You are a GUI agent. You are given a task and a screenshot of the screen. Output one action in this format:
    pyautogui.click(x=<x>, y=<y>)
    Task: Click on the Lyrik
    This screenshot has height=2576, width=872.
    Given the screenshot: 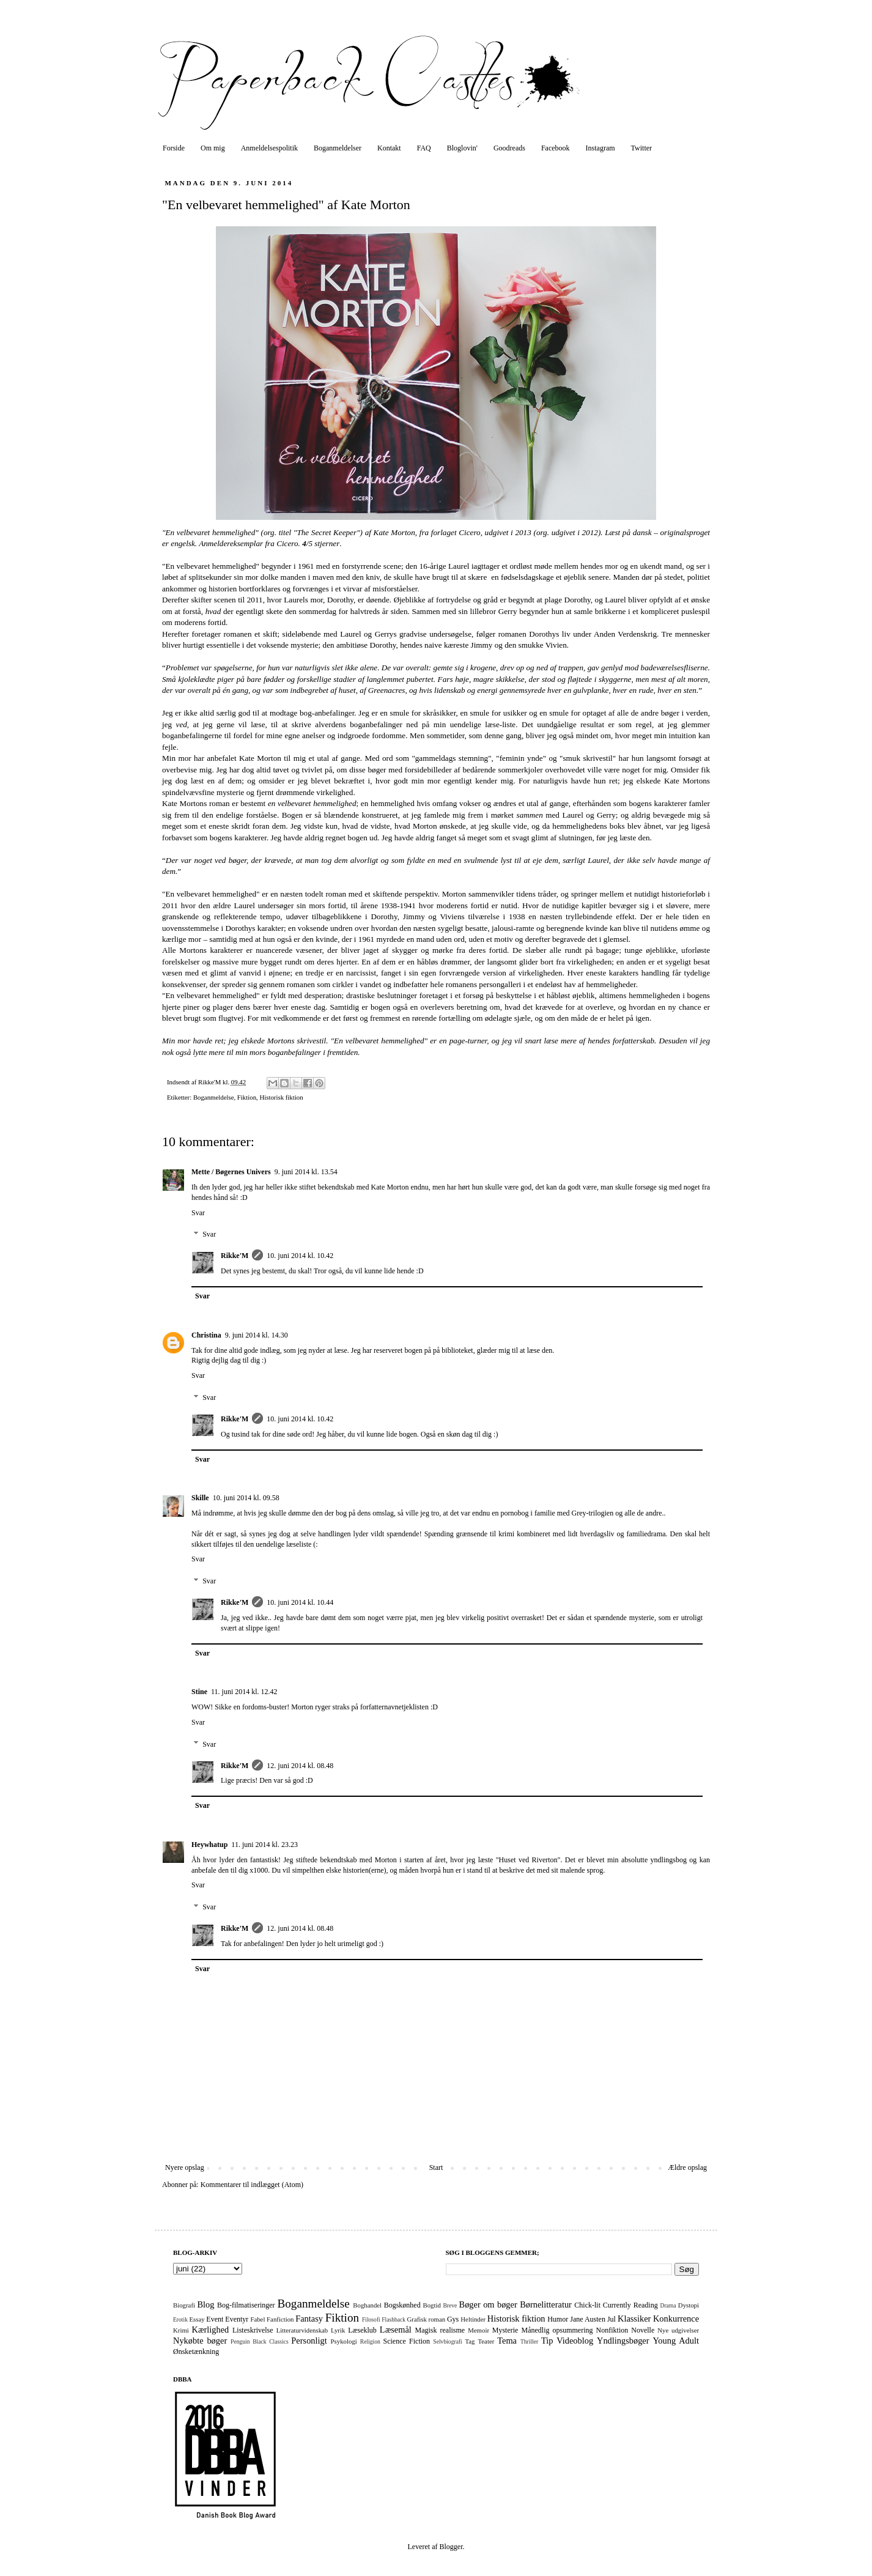 What is the action you would take?
    pyautogui.click(x=338, y=2330)
    